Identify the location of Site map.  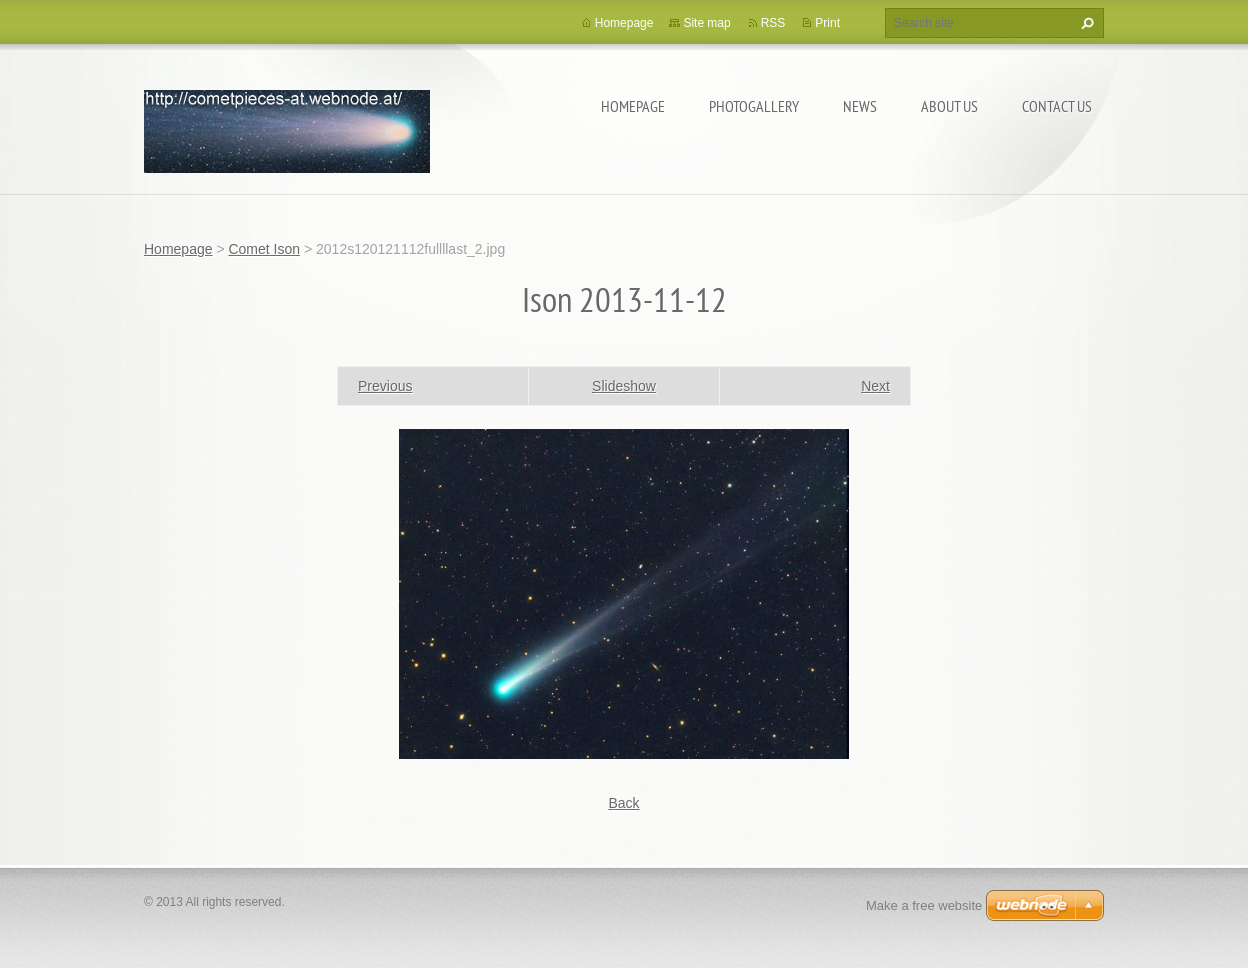
(706, 23).